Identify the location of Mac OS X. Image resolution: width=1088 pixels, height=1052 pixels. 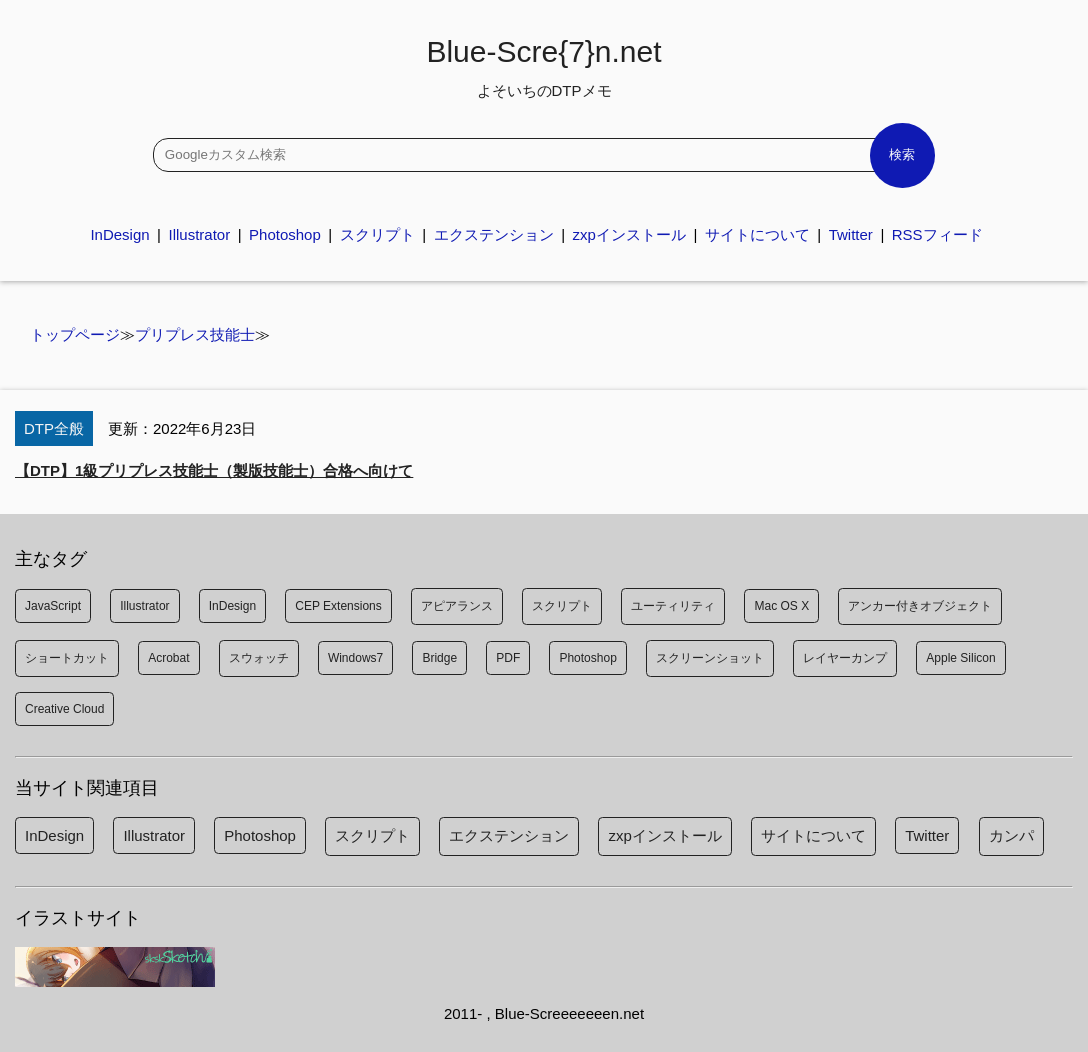
(781, 606).